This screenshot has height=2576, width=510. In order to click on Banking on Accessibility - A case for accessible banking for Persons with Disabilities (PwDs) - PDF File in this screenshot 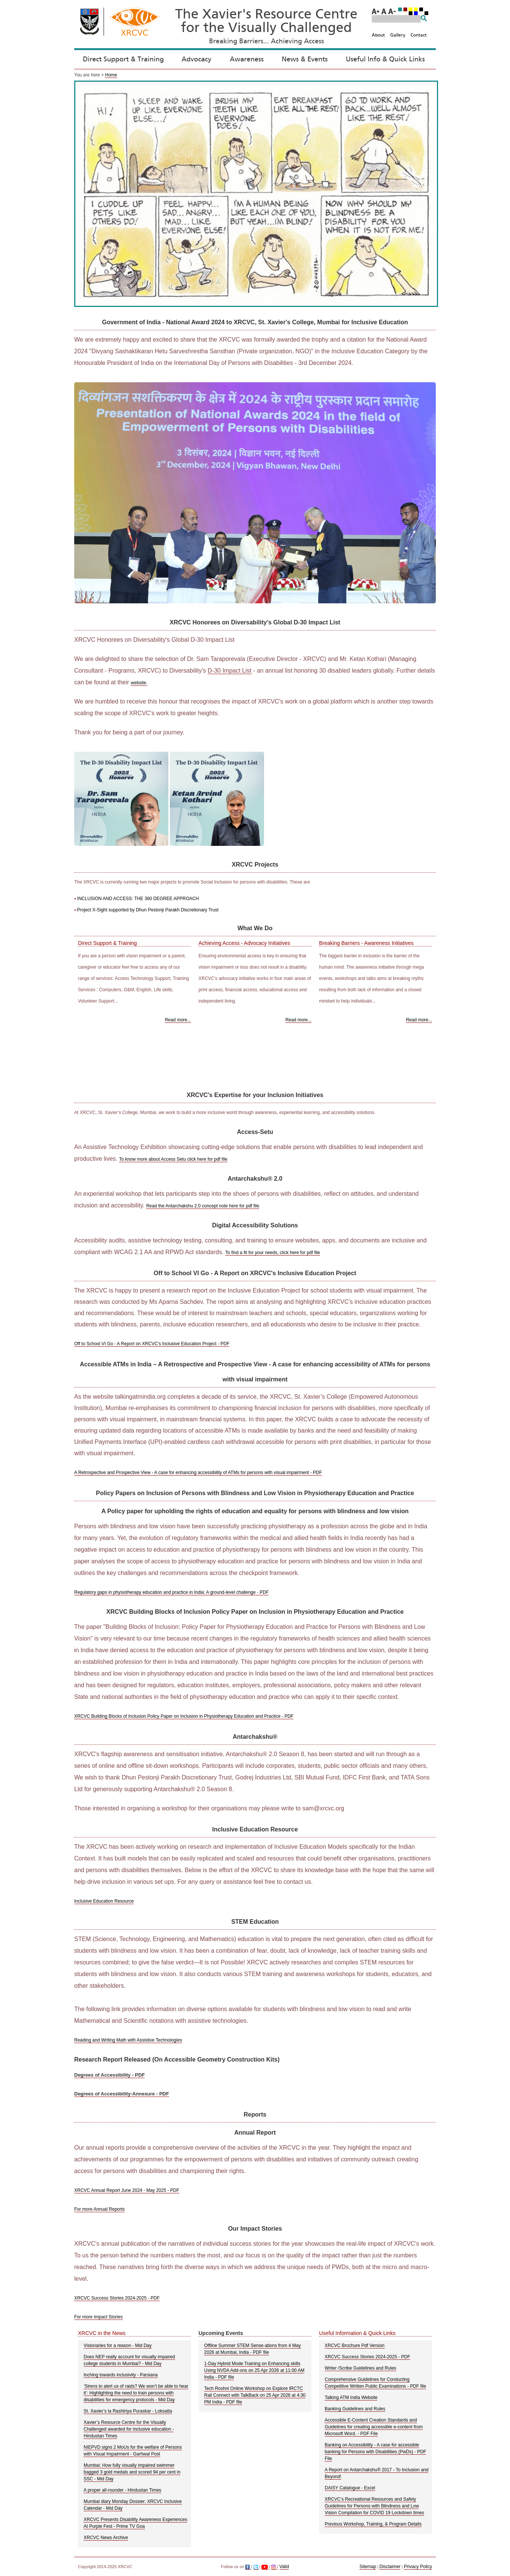, I will do `click(375, 2451)`.